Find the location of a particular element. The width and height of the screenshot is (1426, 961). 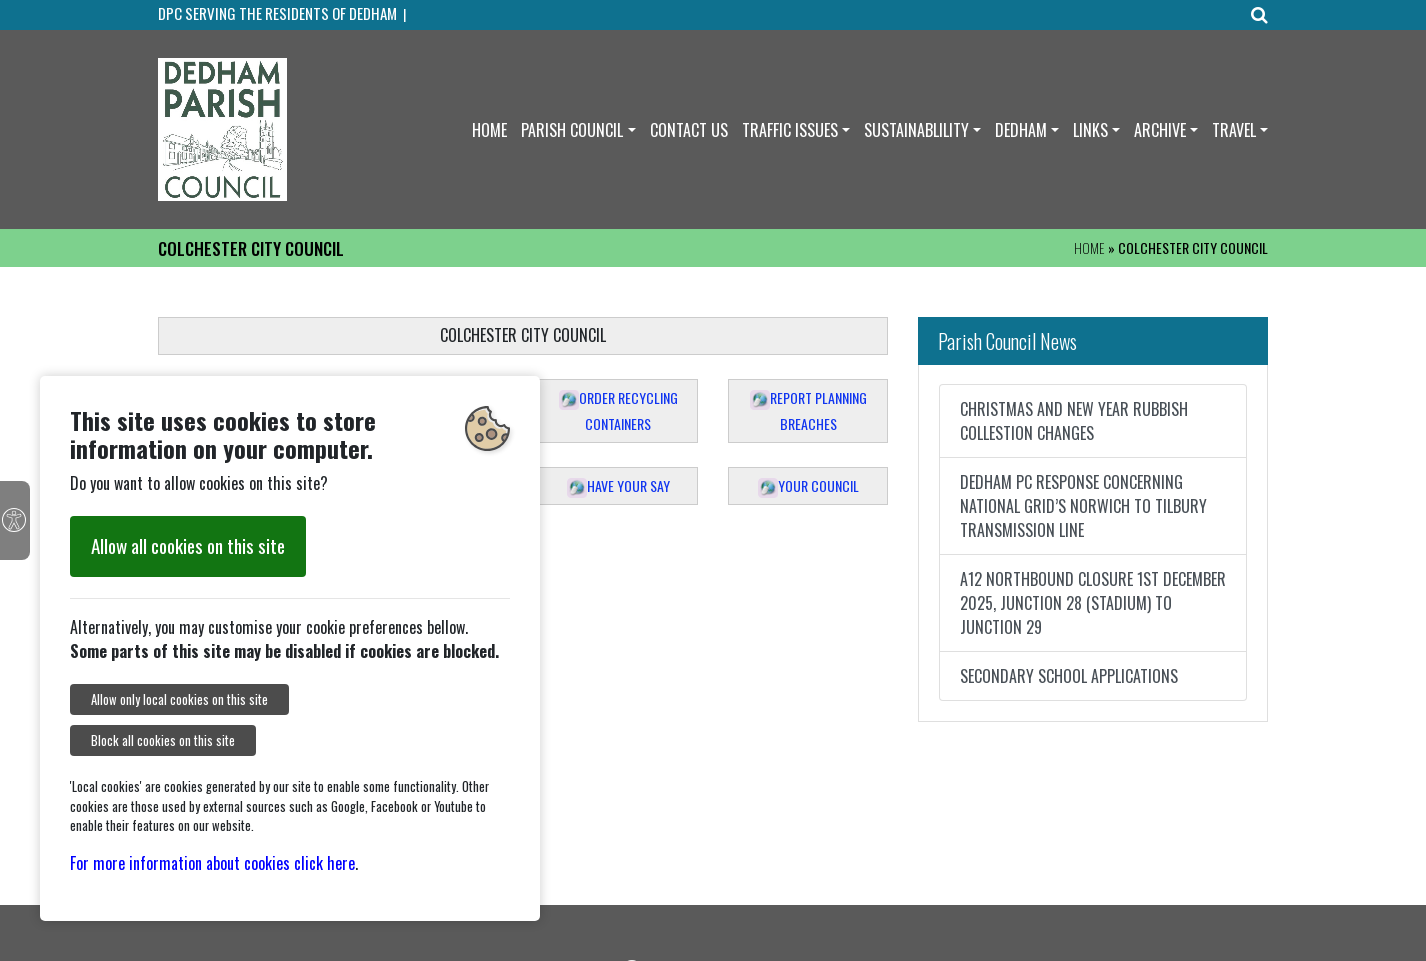

A12 NORTHBOUND CLOSURE 1ST DECEMBER 2025, JUNCTION 28 (STADIUM) TO JUNCTION 29 is located at coordinates (1093, 603).